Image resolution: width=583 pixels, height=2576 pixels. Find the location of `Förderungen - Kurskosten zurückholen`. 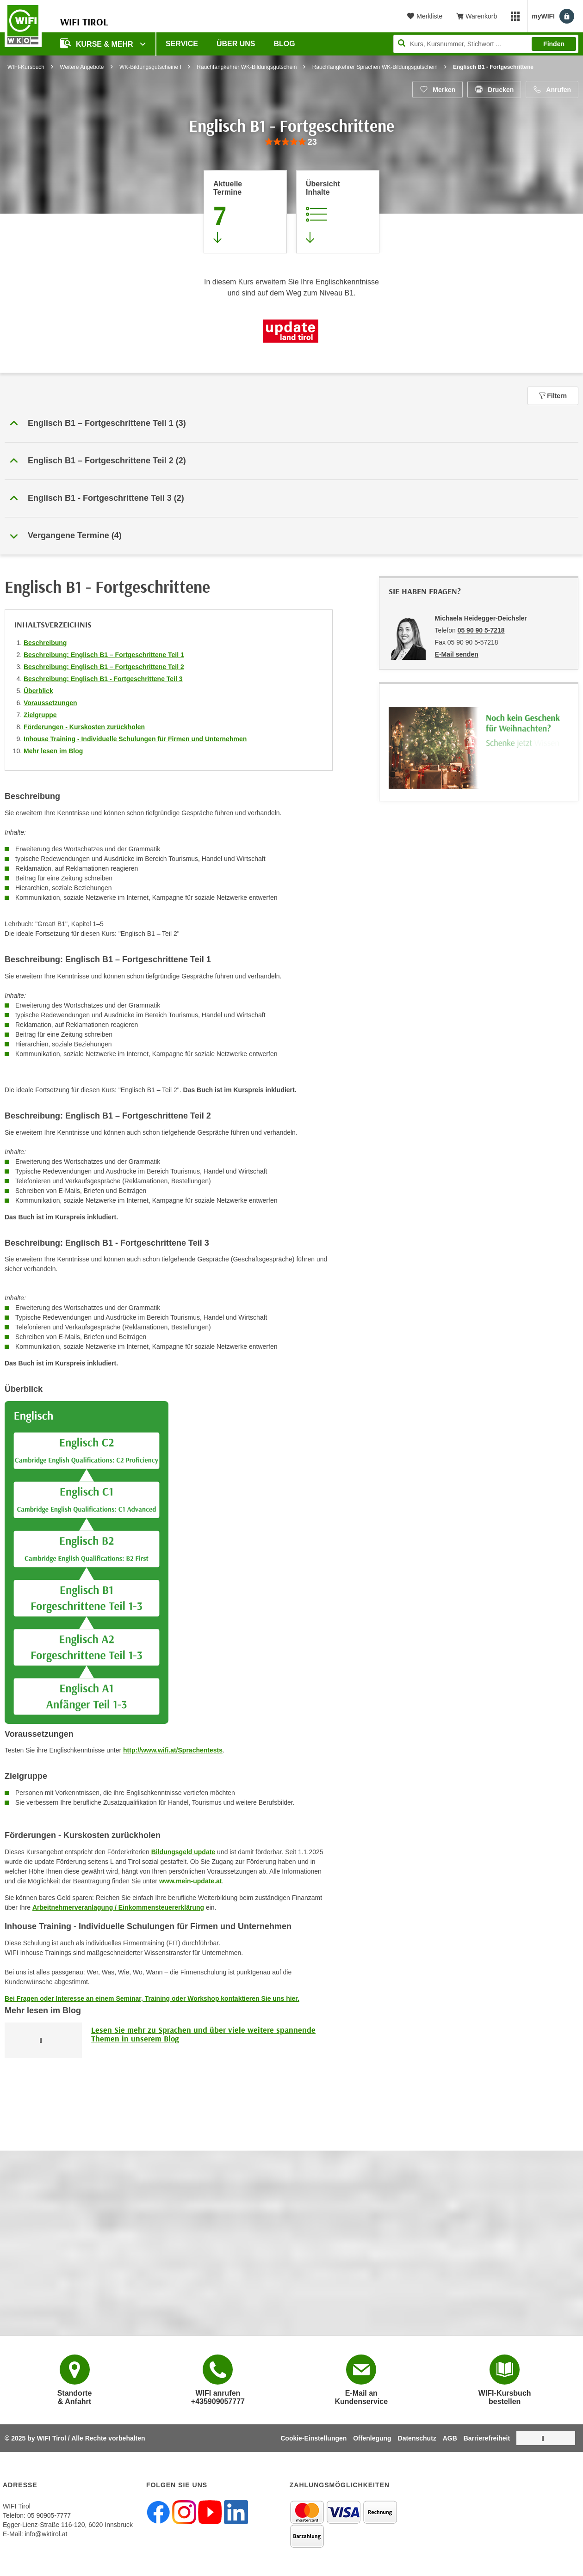

Förderungen - Kurskosten zurückholen is located at coordinates (84, 727).